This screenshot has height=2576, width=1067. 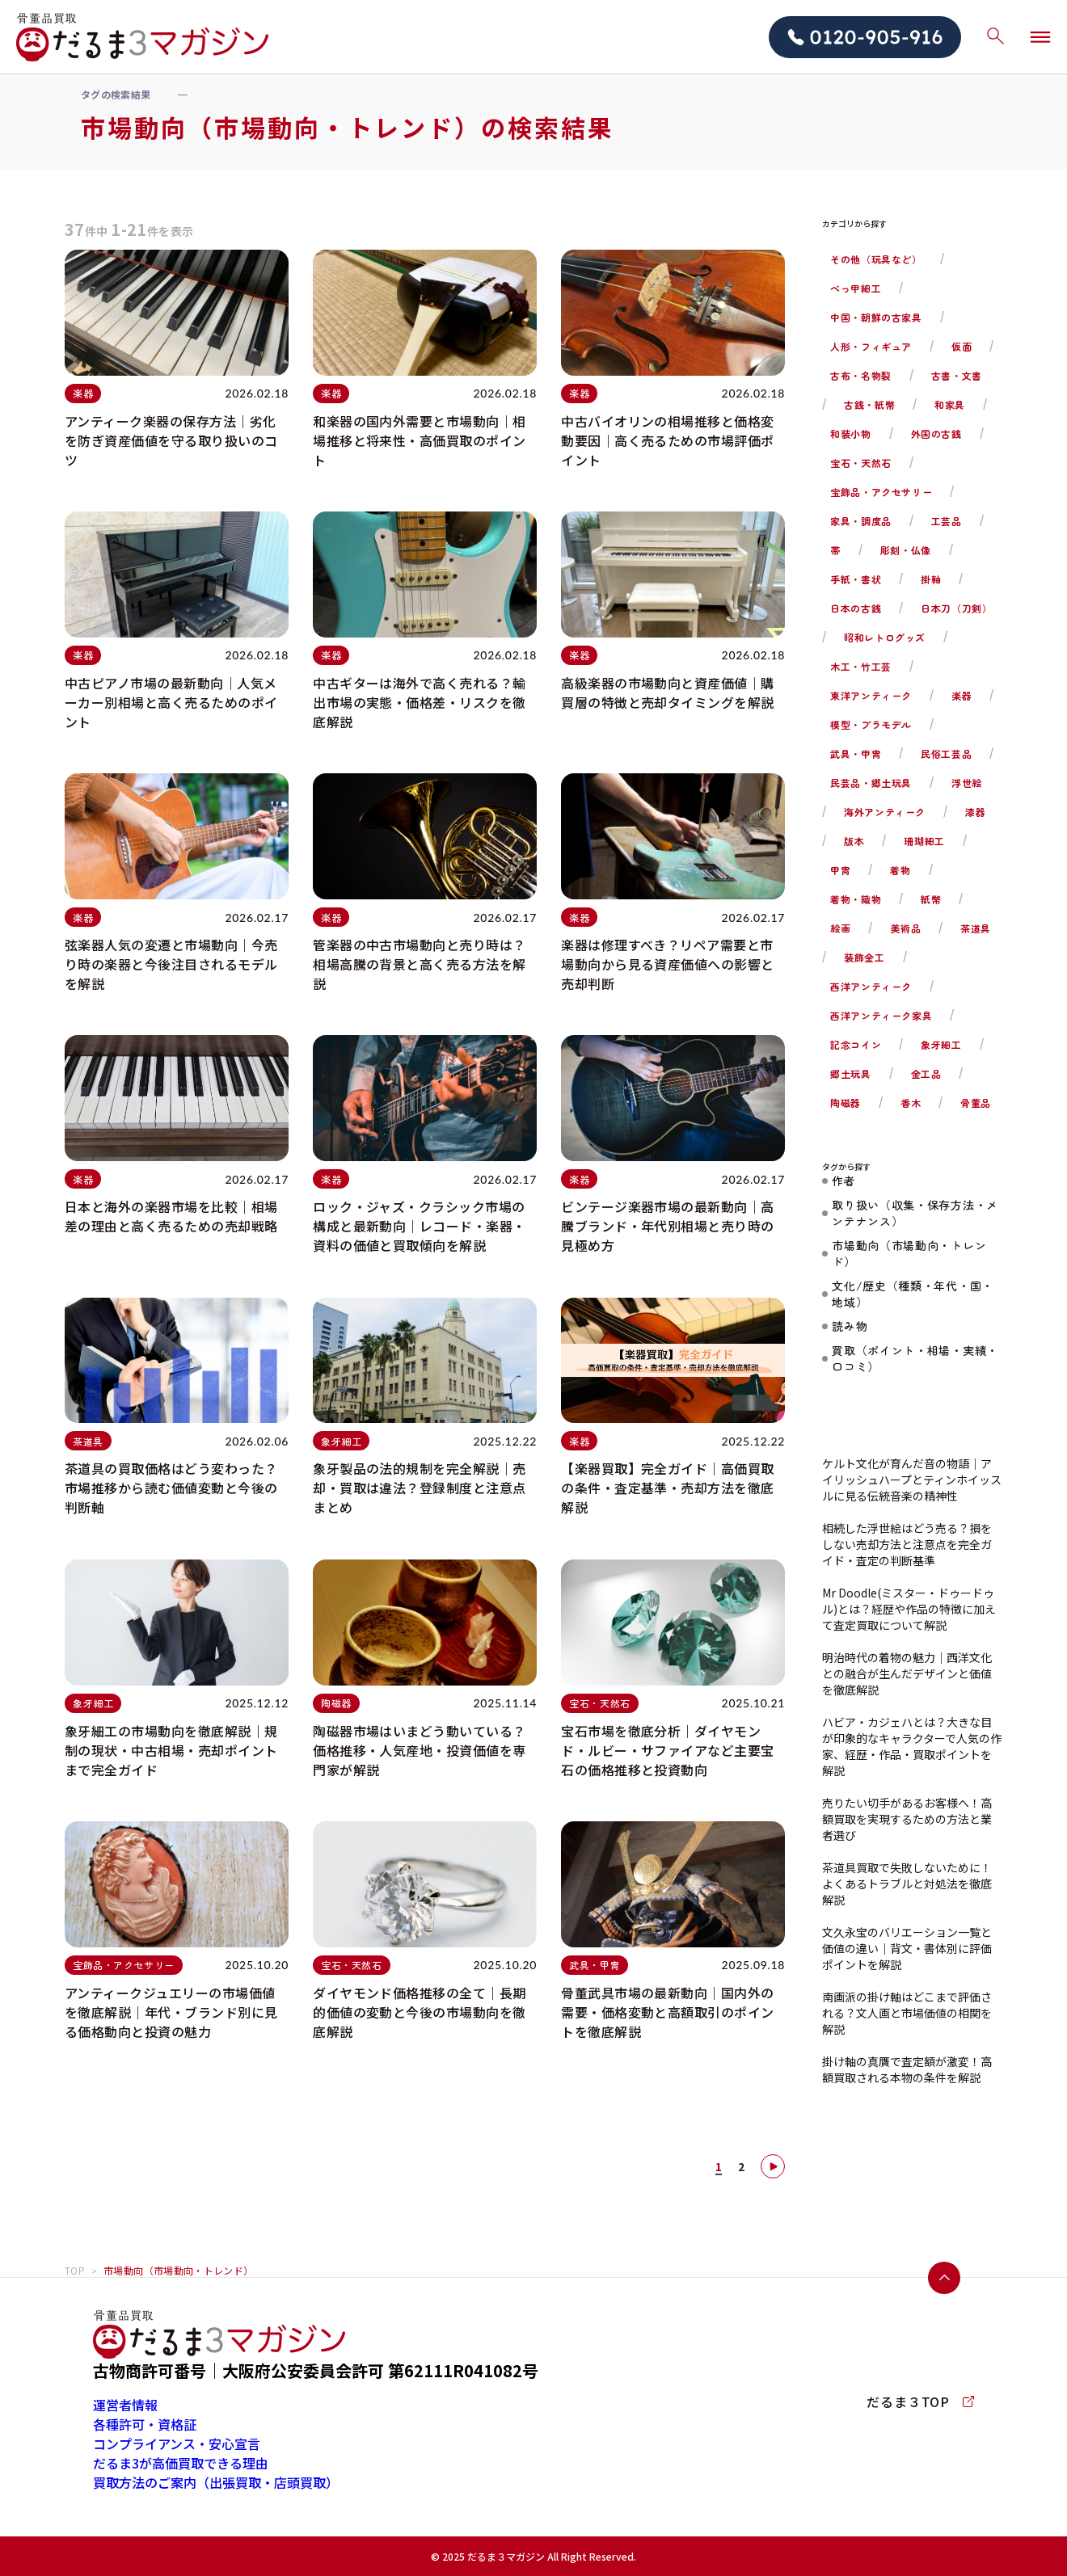 I want to click on 浮世絵, so click(x=966, y=782).